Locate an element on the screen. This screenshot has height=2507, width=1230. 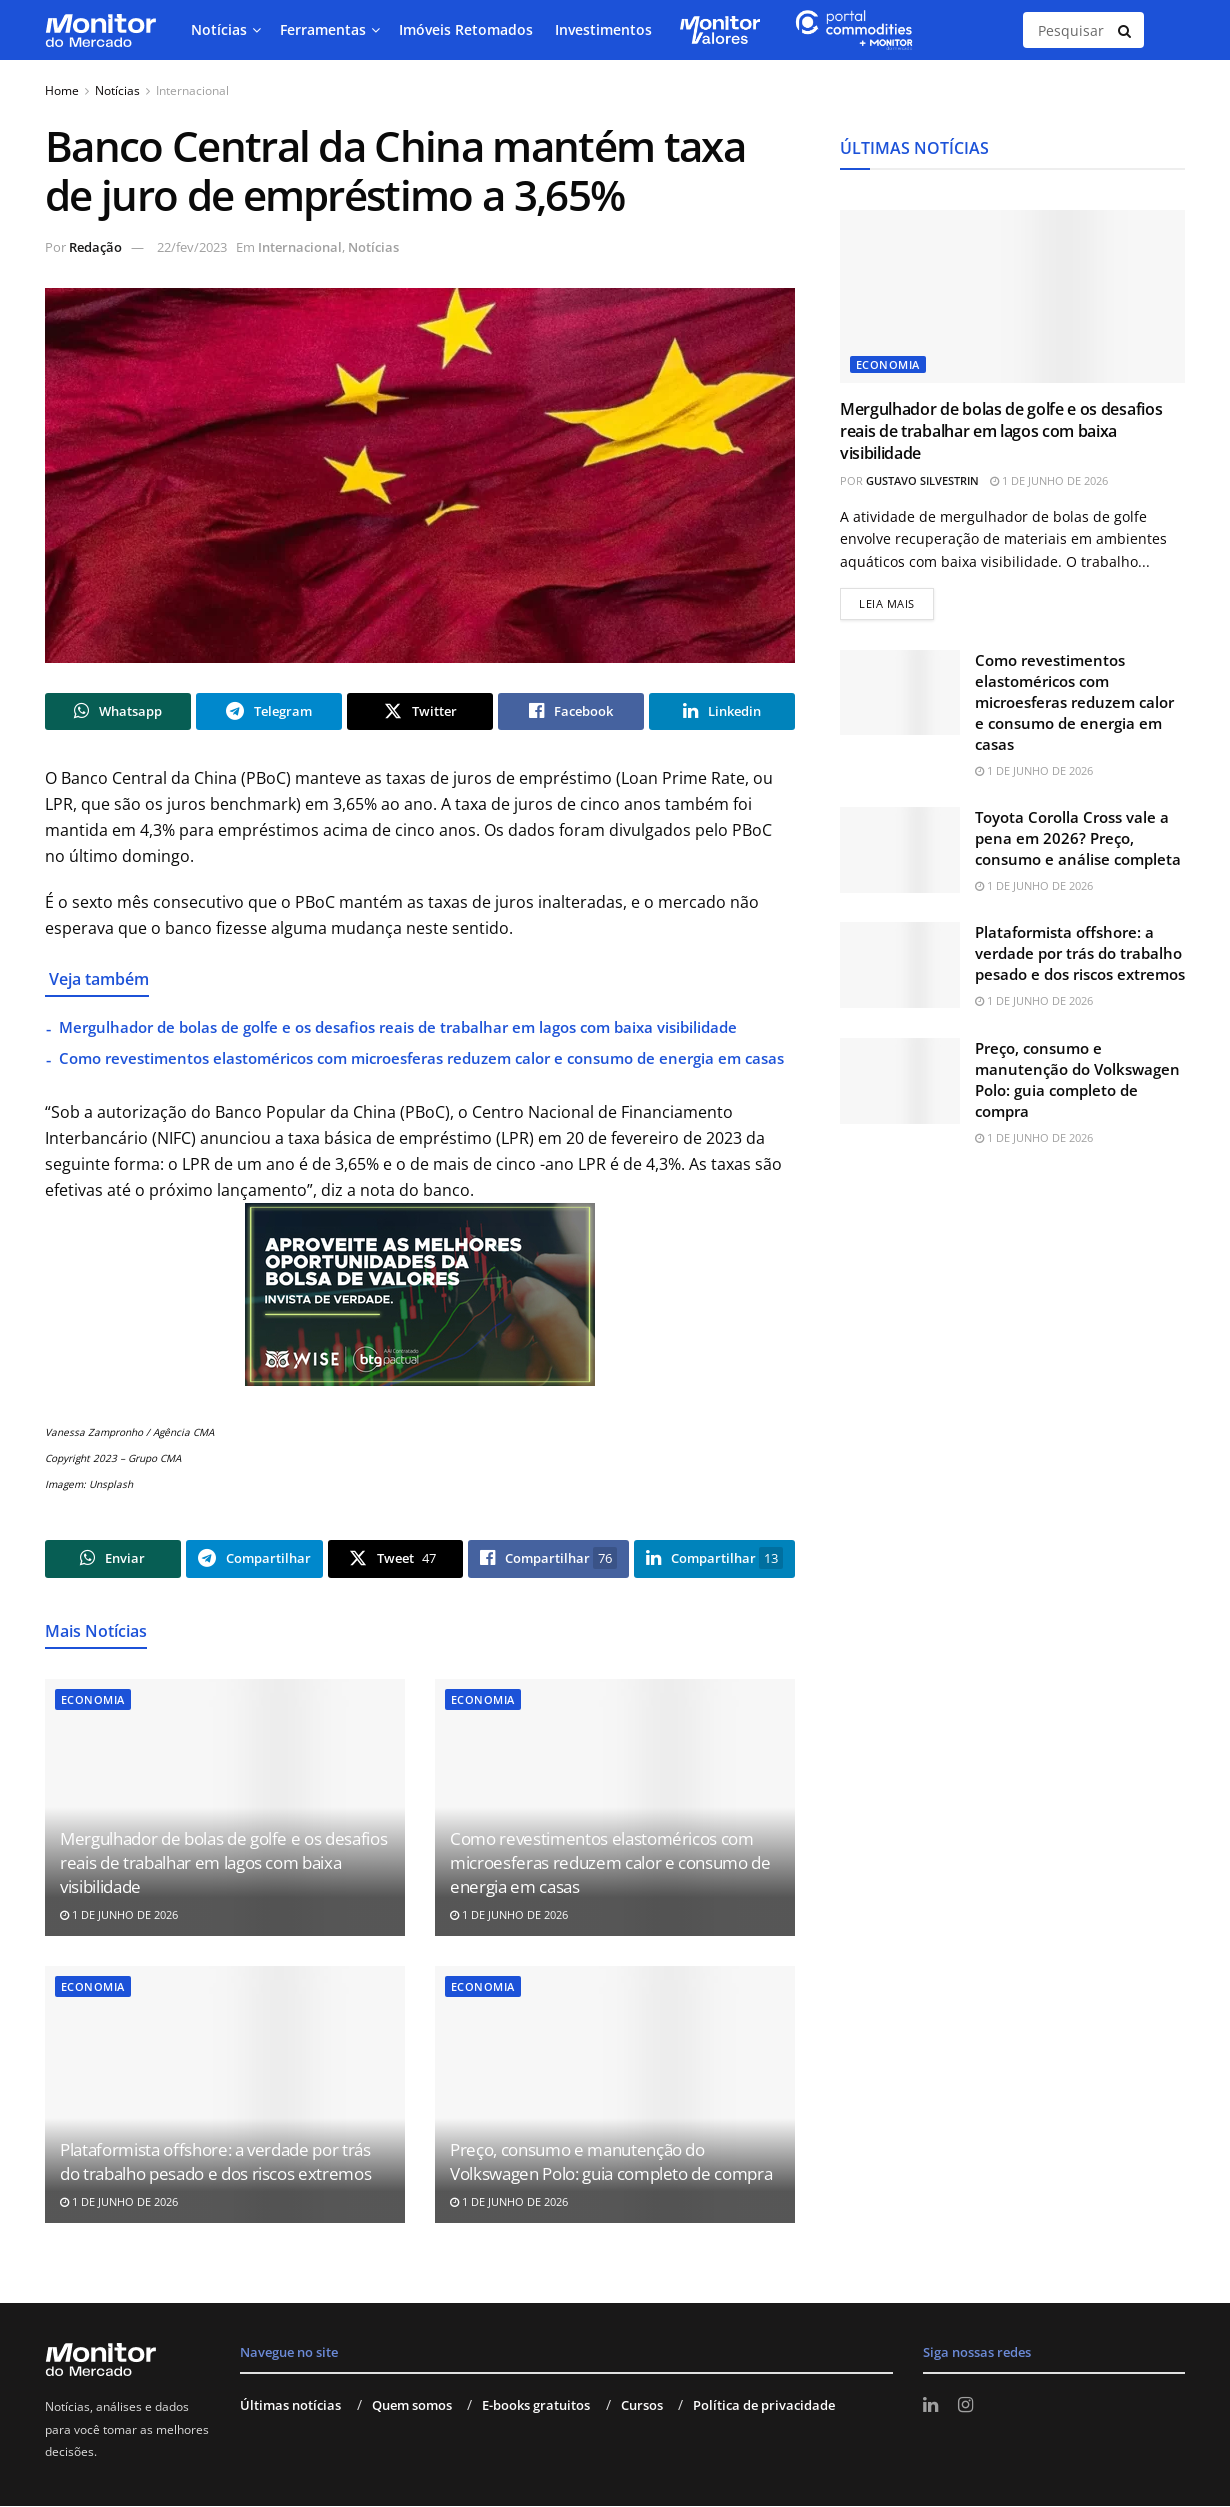
[Visit Homepage] is located at coordinates (100, 30).